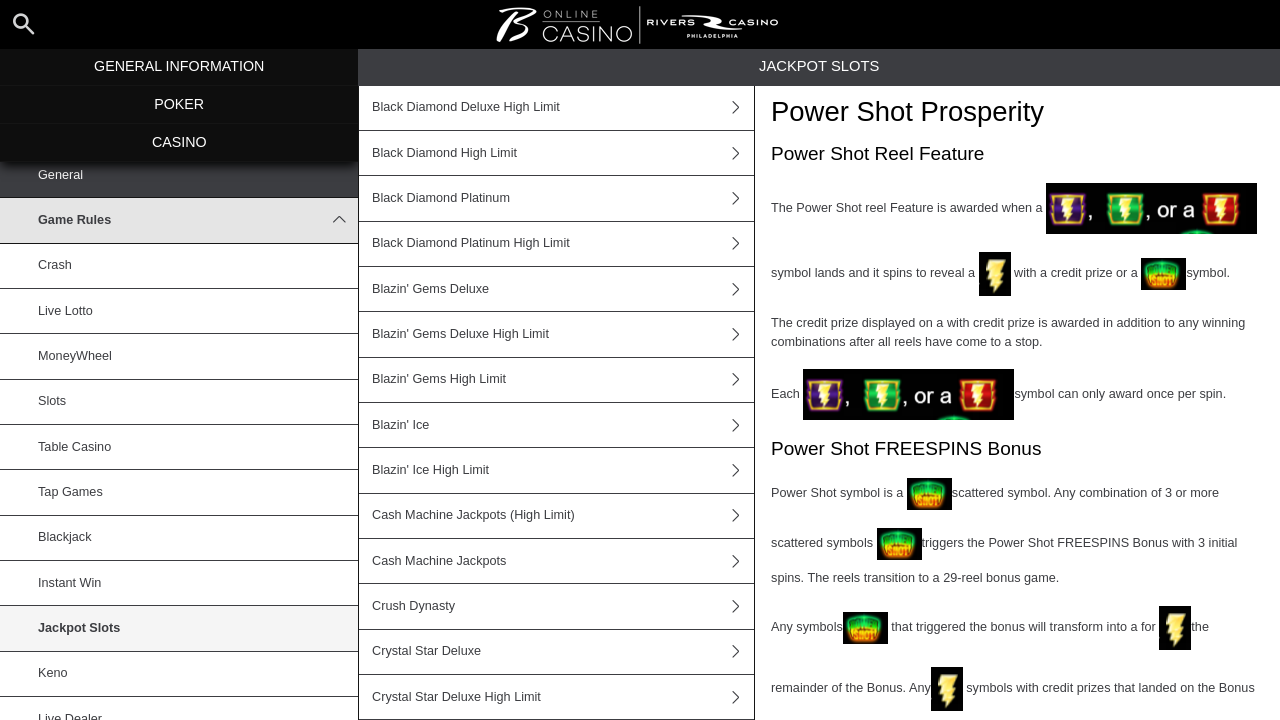  What do you see at coordinates (65, 311) in the screenshot?
I see `Live Lotto` at bounding box center [65, 311].